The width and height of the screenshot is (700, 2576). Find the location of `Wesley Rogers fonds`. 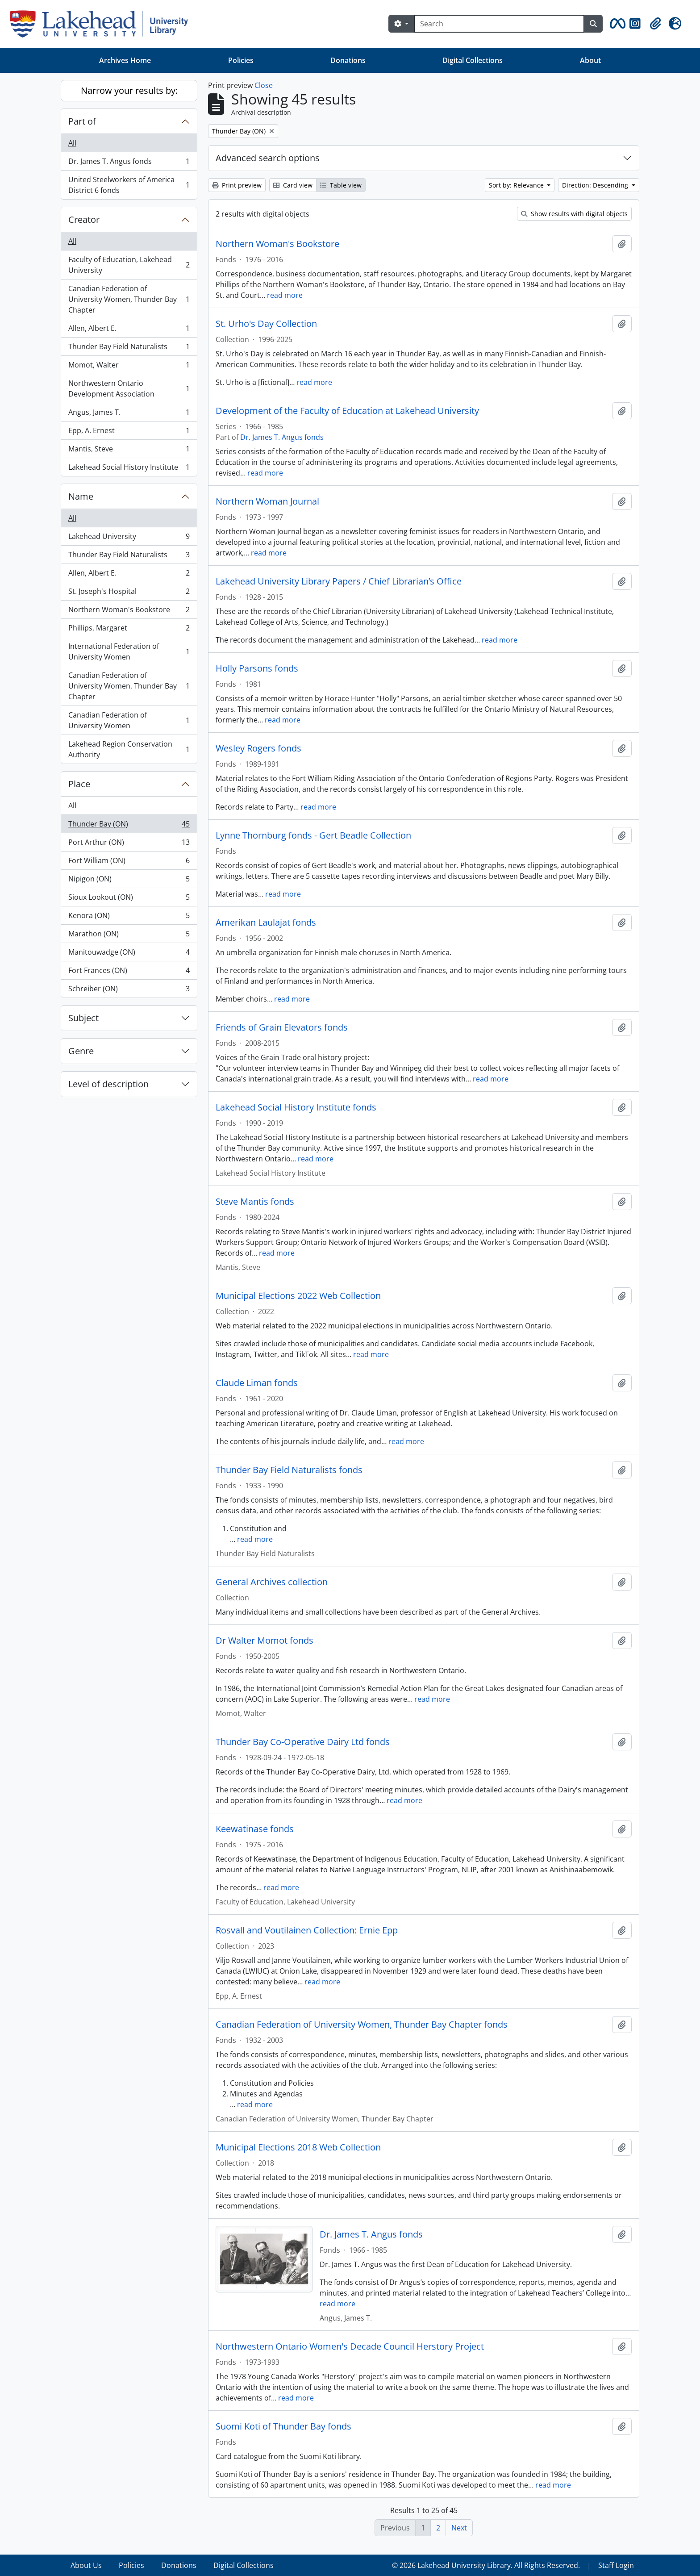

Wesley Rogers fonds is located at coordinates (258, 748).